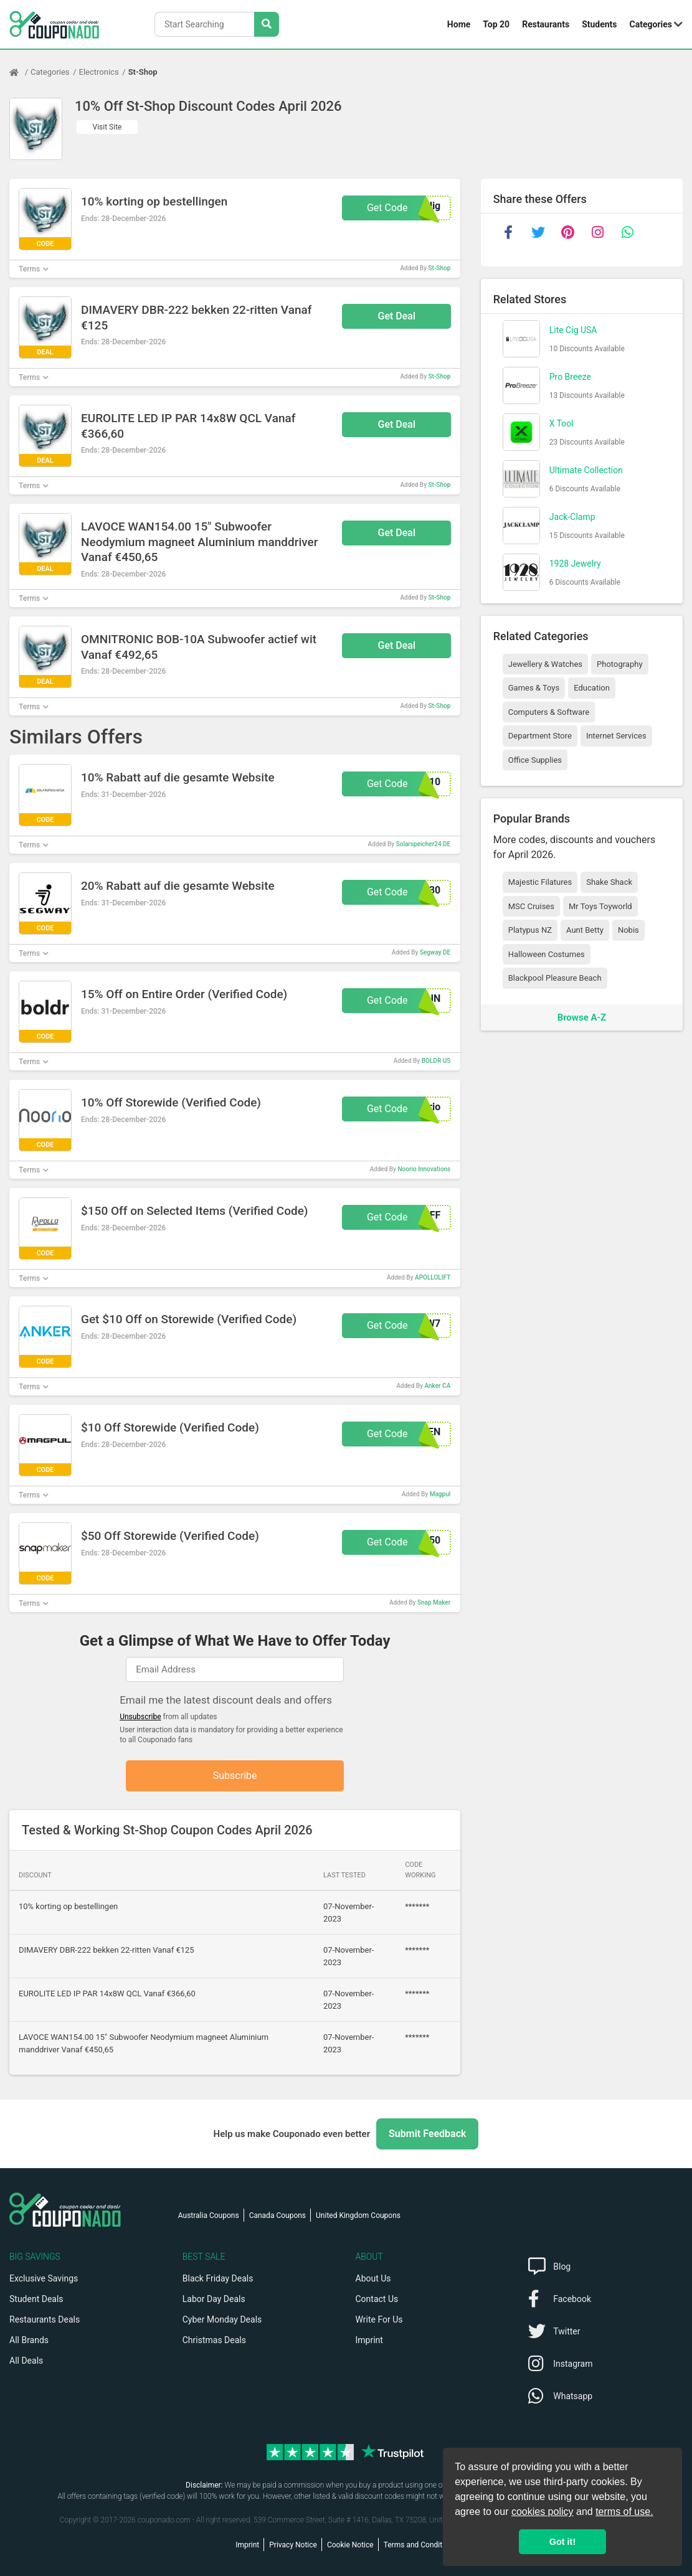 The width and height of the screenshot is (692, 2576). What do you see at coordinates (36, 2299) in the screenshot?
I see `Student Deals` at bounding box center [36, 2299].